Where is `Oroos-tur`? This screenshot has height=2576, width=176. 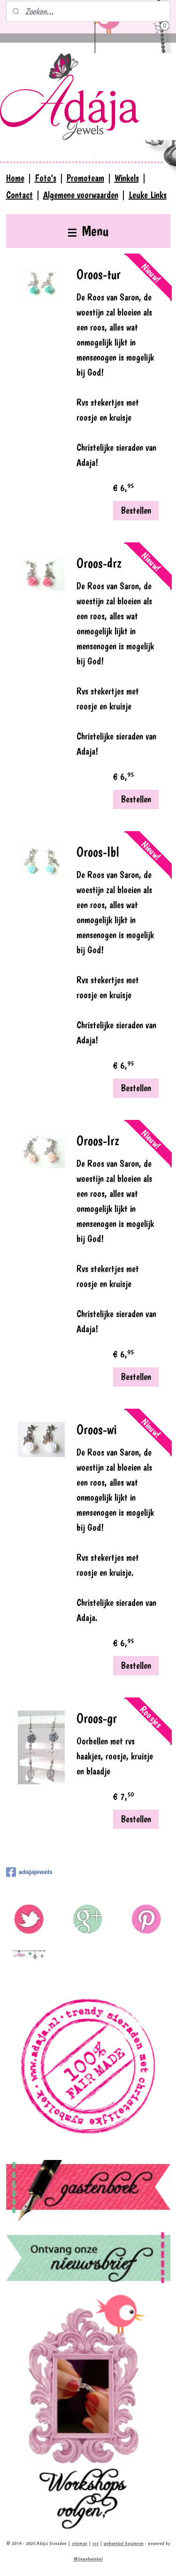
Oroos-tur is located at coordinates (99, 274).